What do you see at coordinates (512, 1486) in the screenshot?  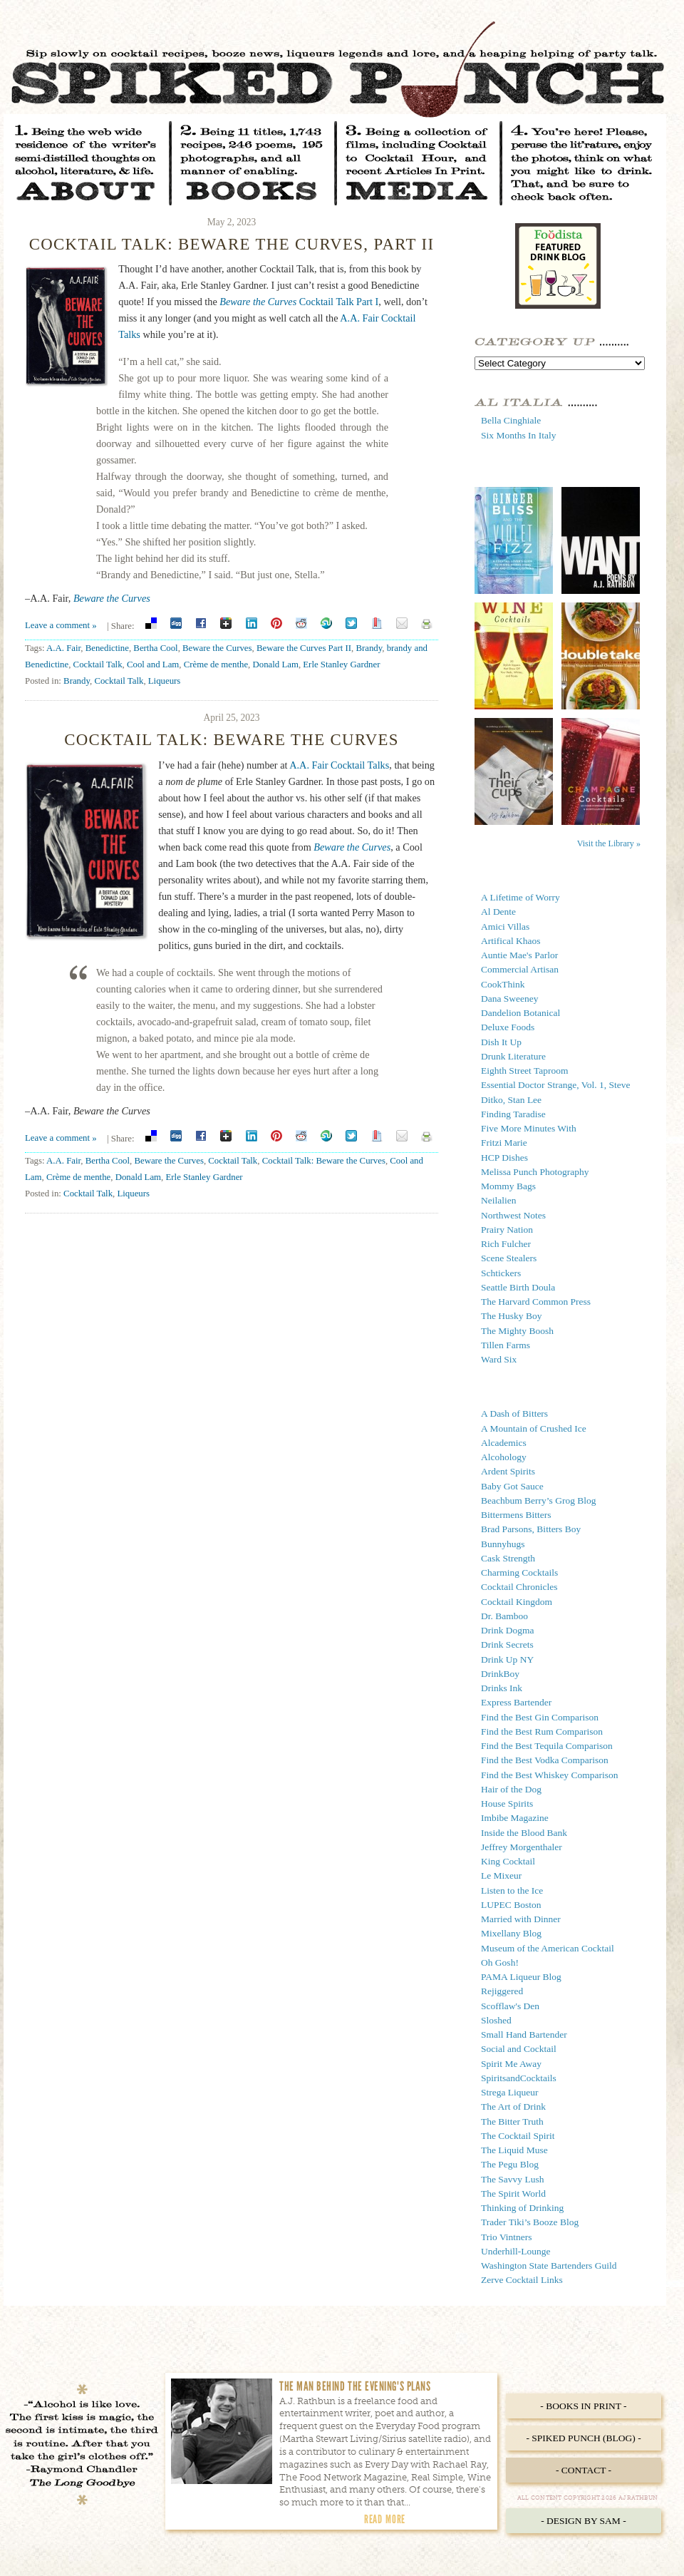 I see `Baby Got Sauce` at bounding box center [512, 1486].